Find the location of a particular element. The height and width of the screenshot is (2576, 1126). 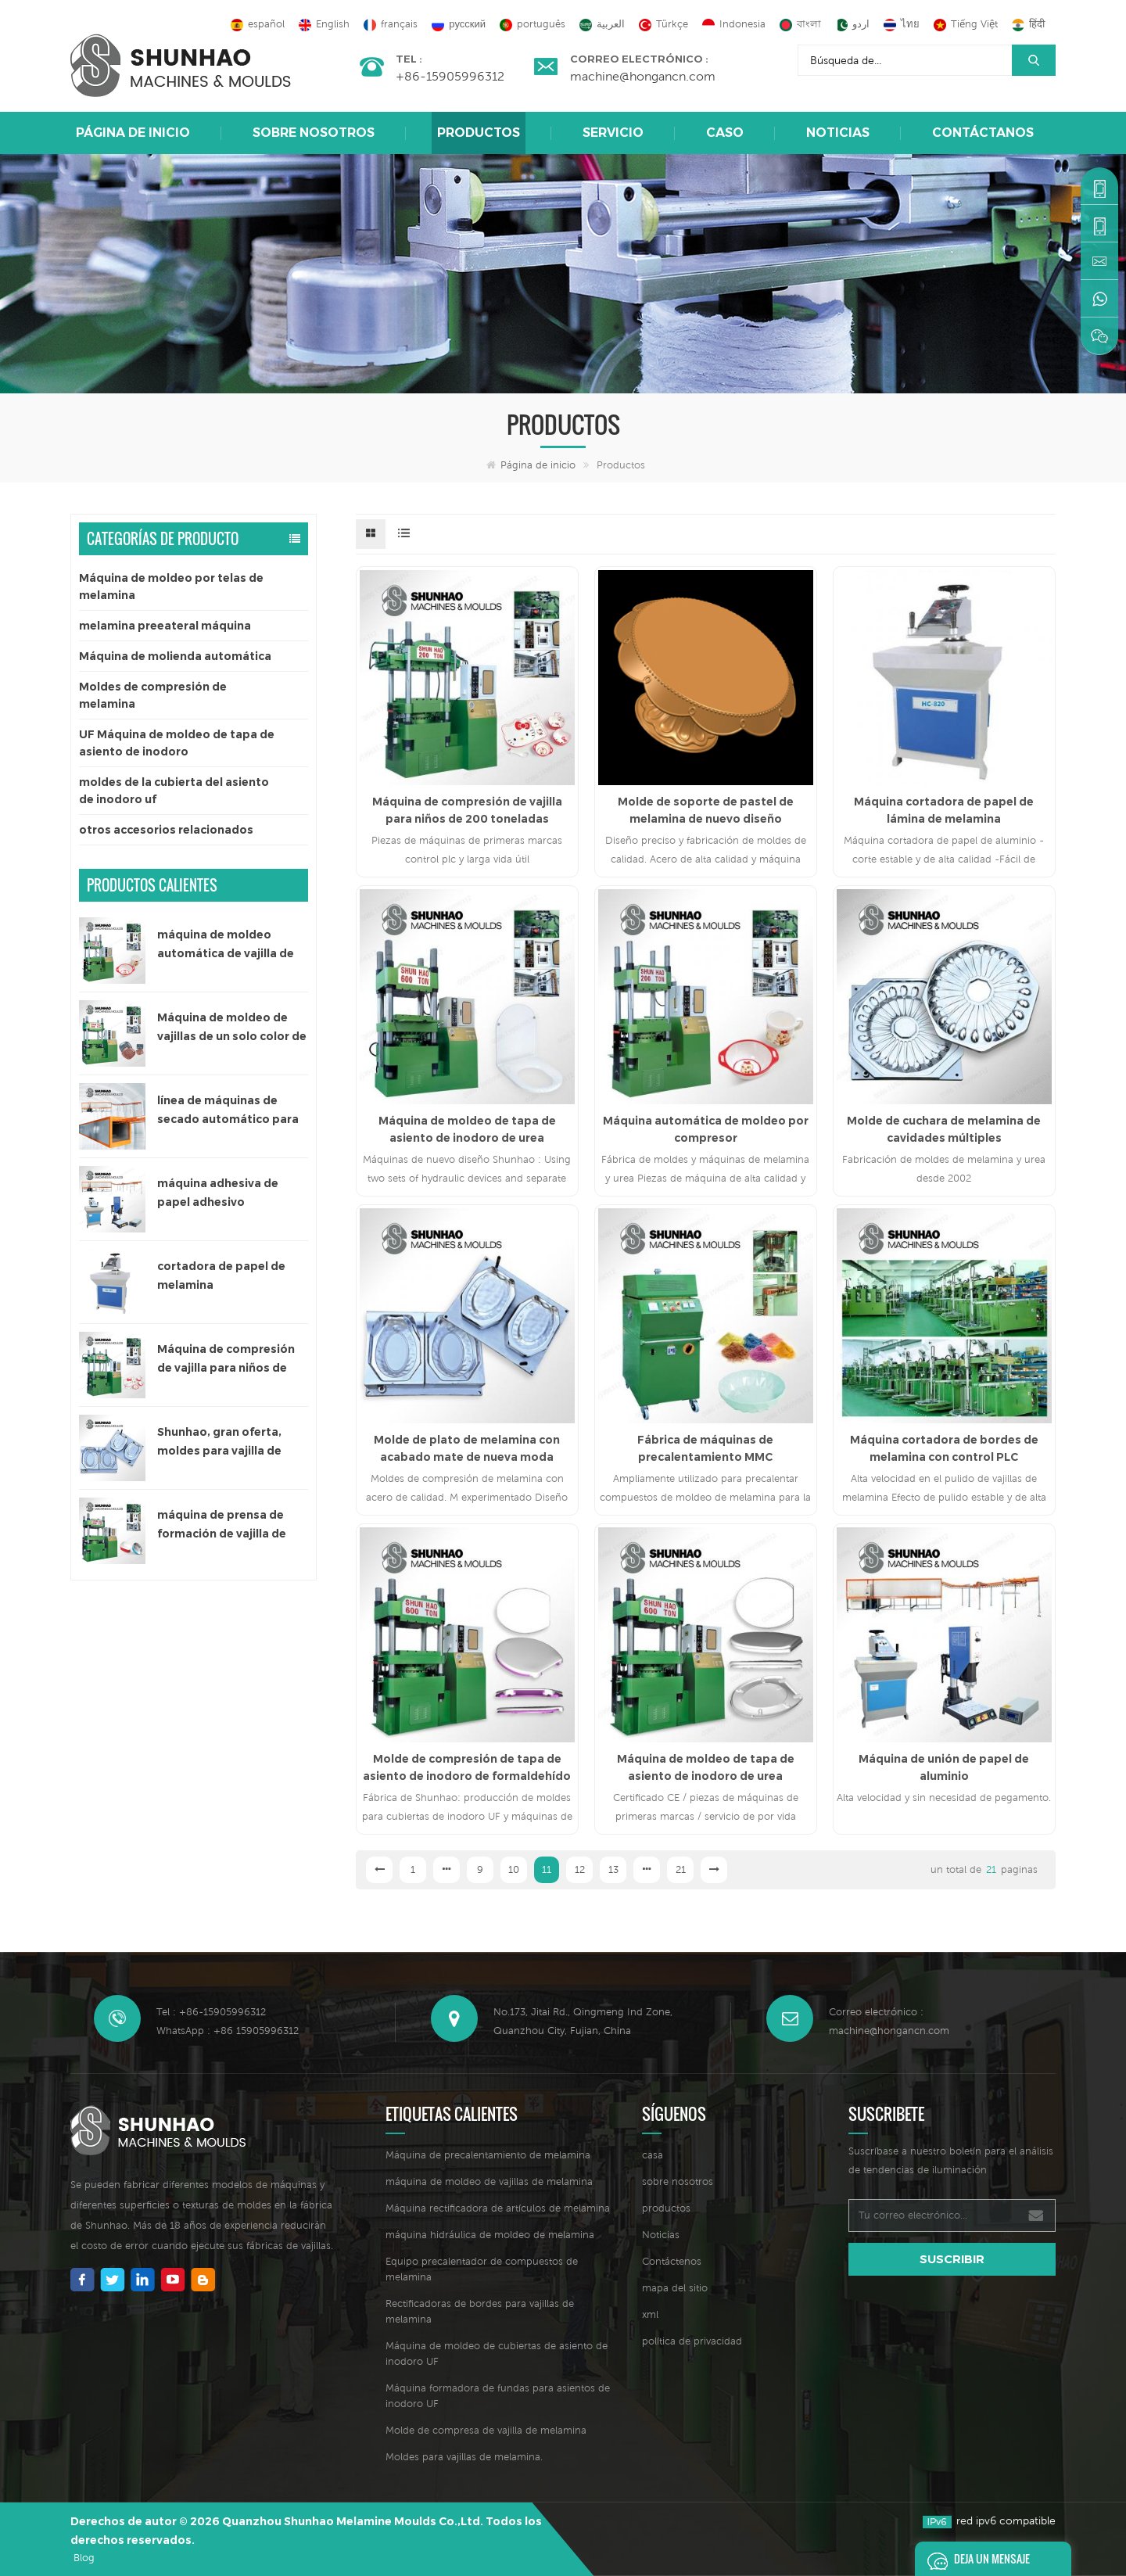

Molde de soporte de pastel de melamina de nuevo diseño is located at coordinates (706, 810).